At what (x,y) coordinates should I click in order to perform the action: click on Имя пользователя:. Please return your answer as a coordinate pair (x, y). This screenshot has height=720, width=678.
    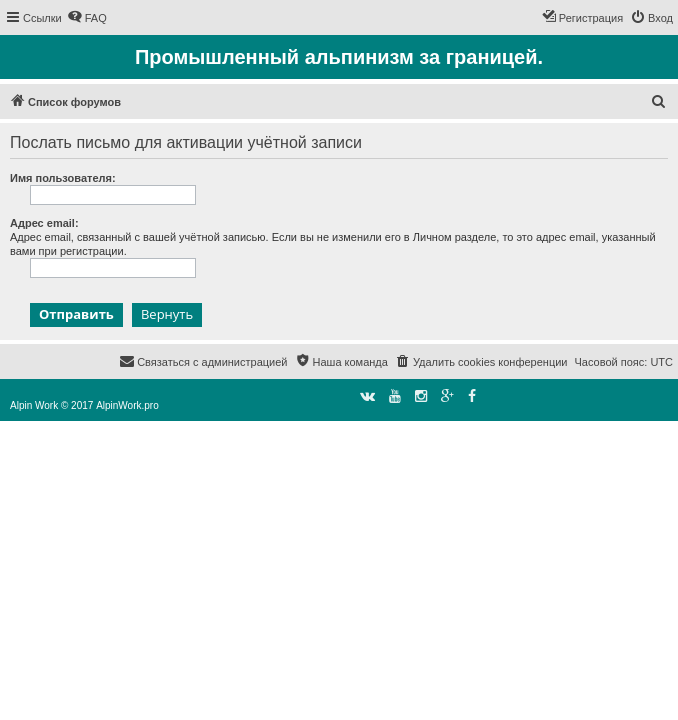
    Looking at the image, I should click on (63, 178).